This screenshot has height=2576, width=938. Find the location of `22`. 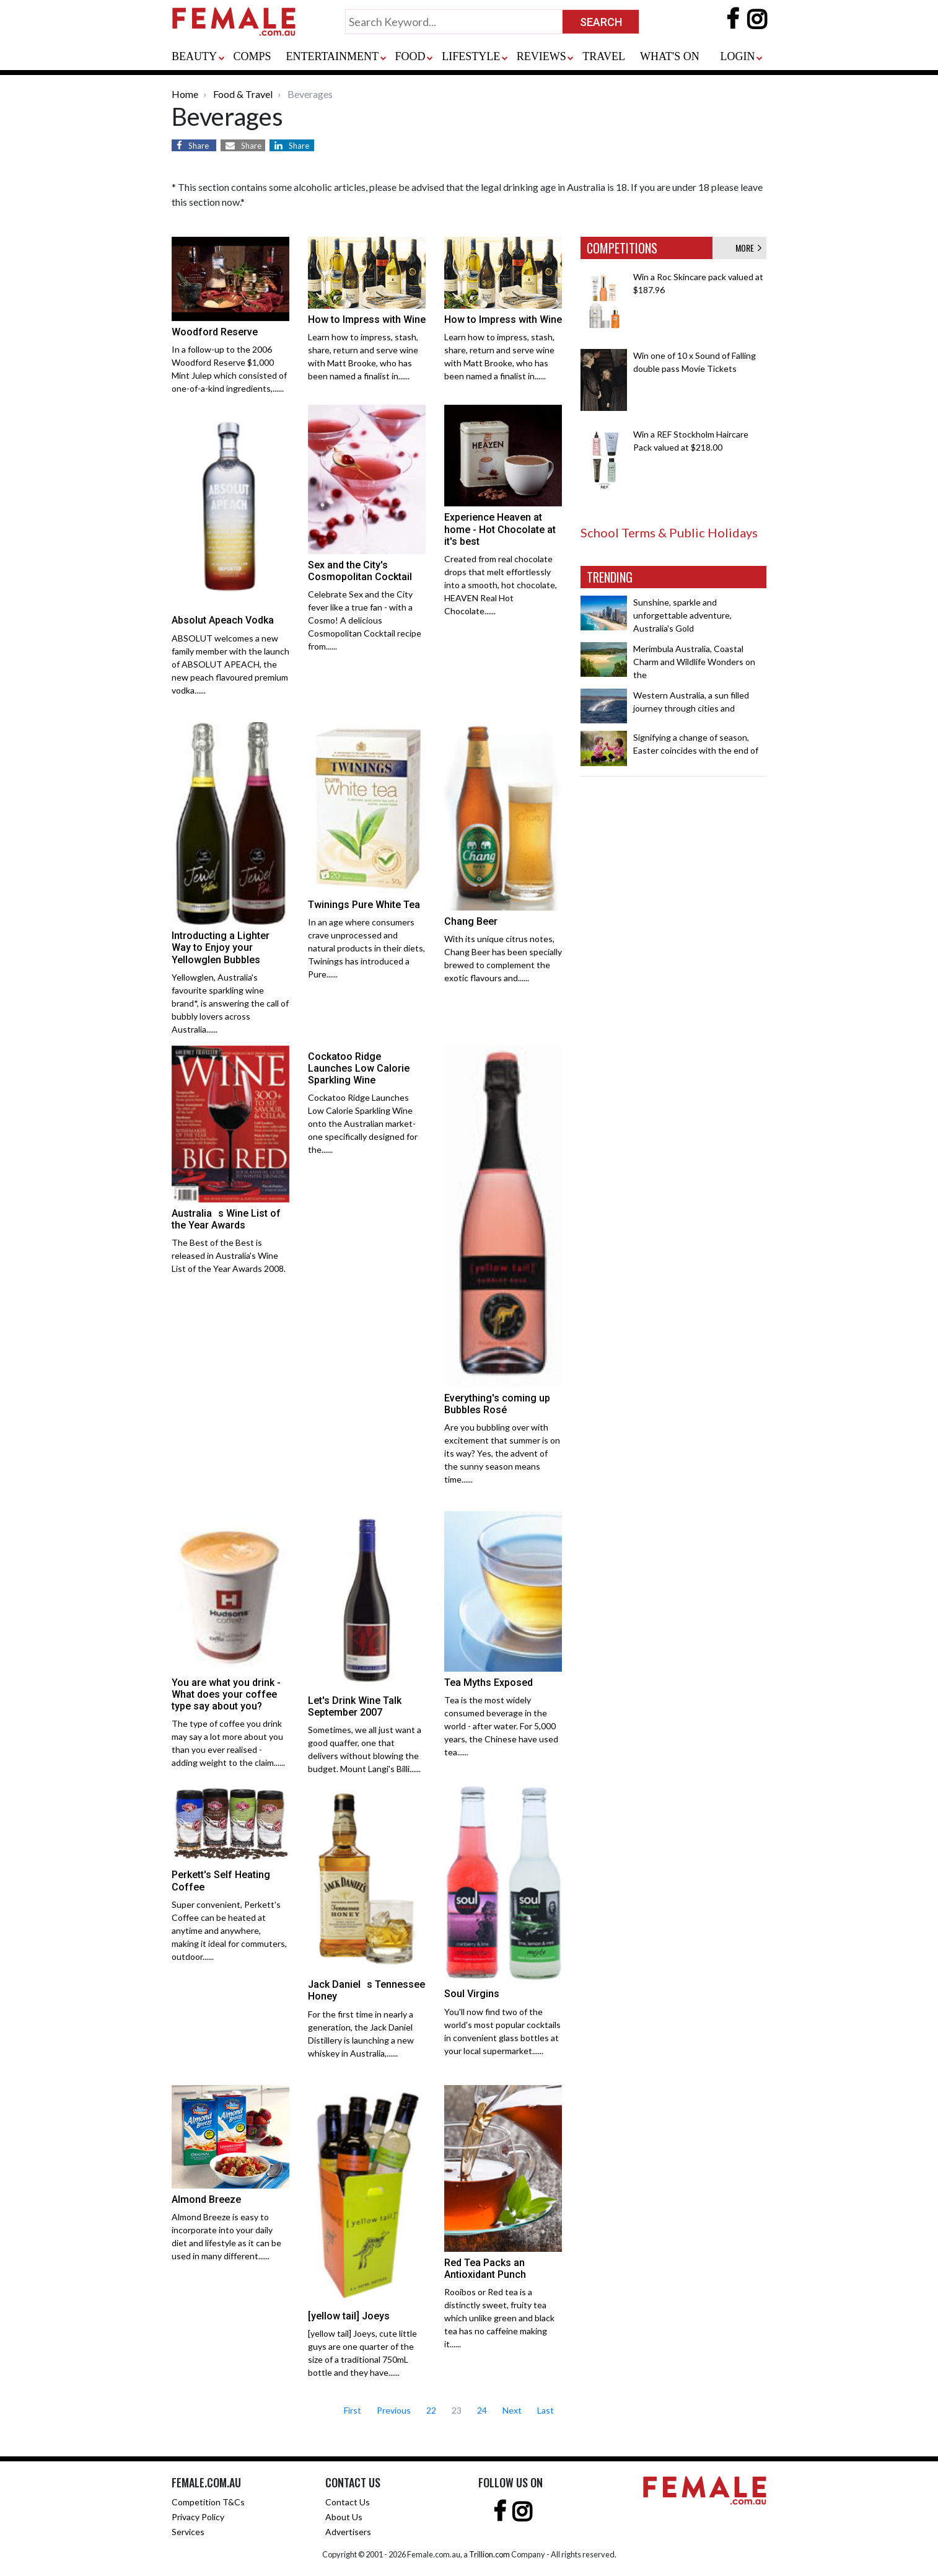

22 is located at coordinates (431, 2410).